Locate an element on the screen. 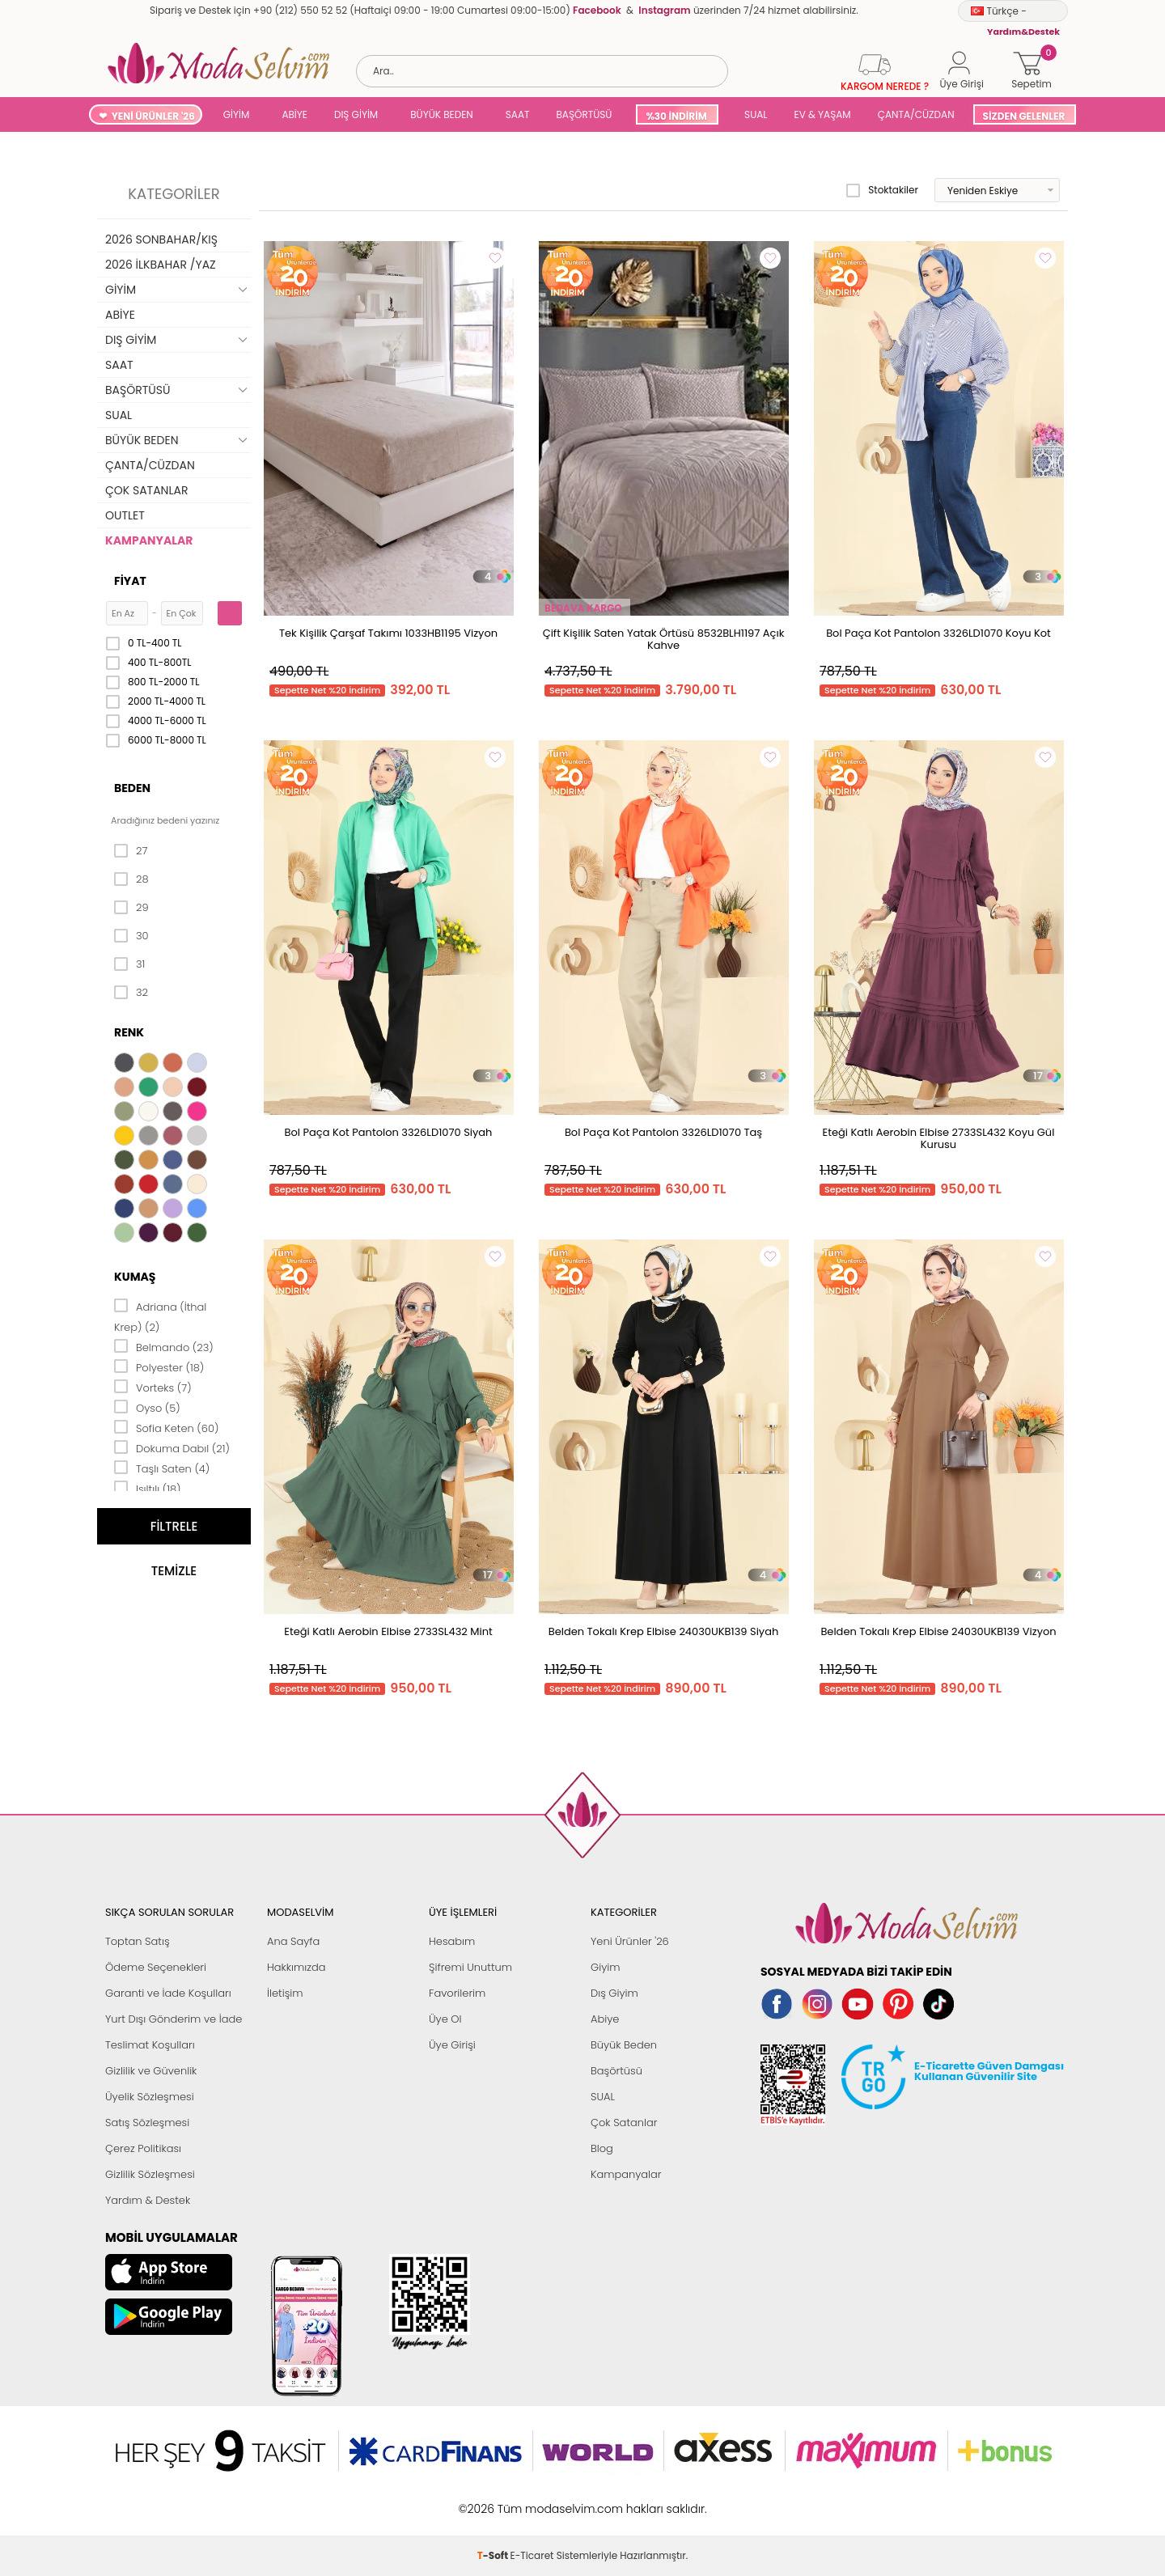 The width and height of the screenshot is (1165, 2576). Hakkımızda is located at coordinates (296, 1967).